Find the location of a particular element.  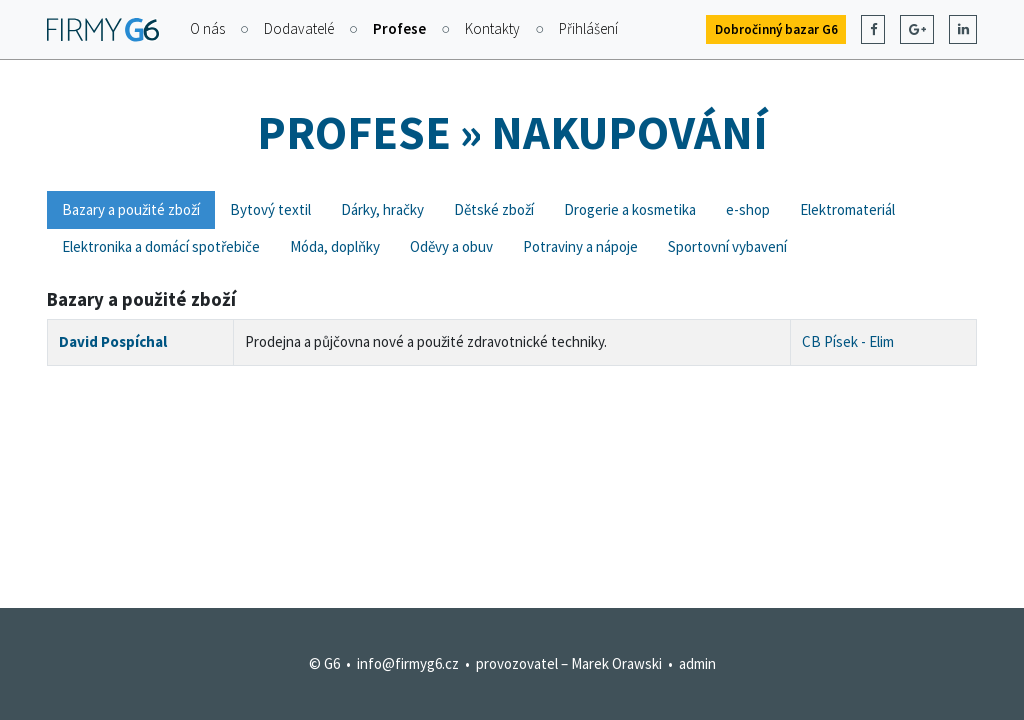

Dětské zboží [tab] is located at coordinates (494, 209).